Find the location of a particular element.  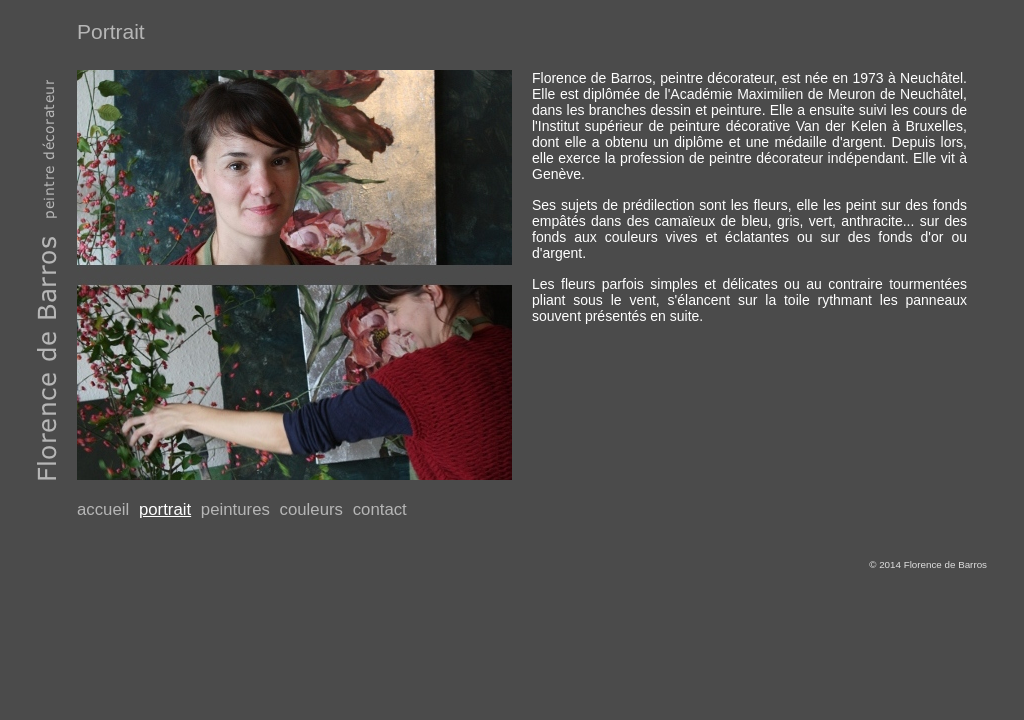

peintures is located at coordinates (235, 509).